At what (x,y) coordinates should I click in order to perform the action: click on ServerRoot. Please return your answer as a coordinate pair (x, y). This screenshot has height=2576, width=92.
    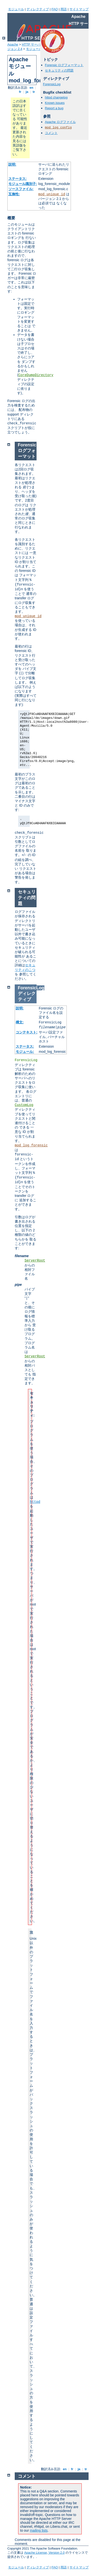
    Looking at the image, I should click on (35, 1261).